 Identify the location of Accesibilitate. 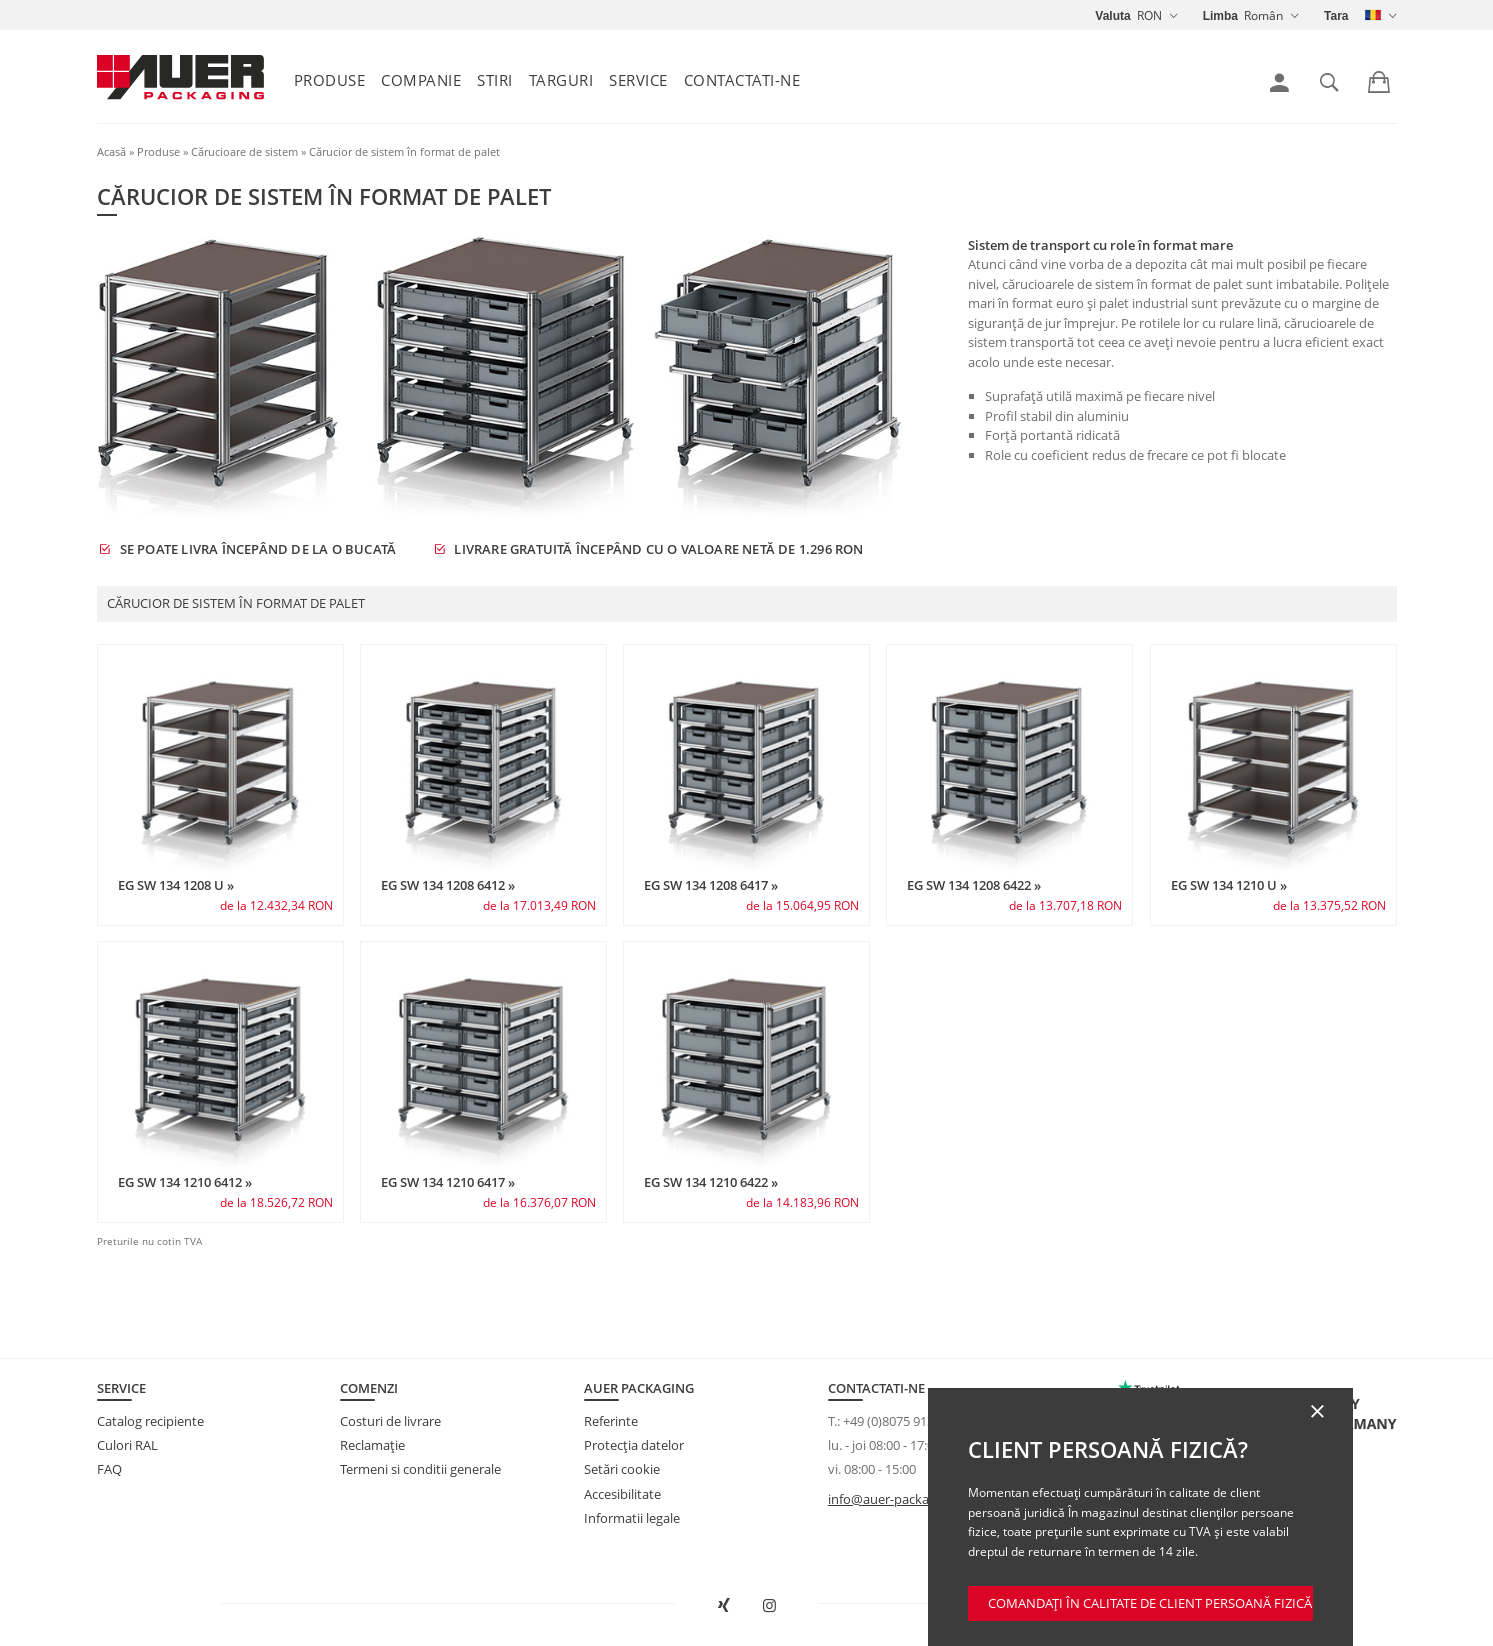
(622, 1494).